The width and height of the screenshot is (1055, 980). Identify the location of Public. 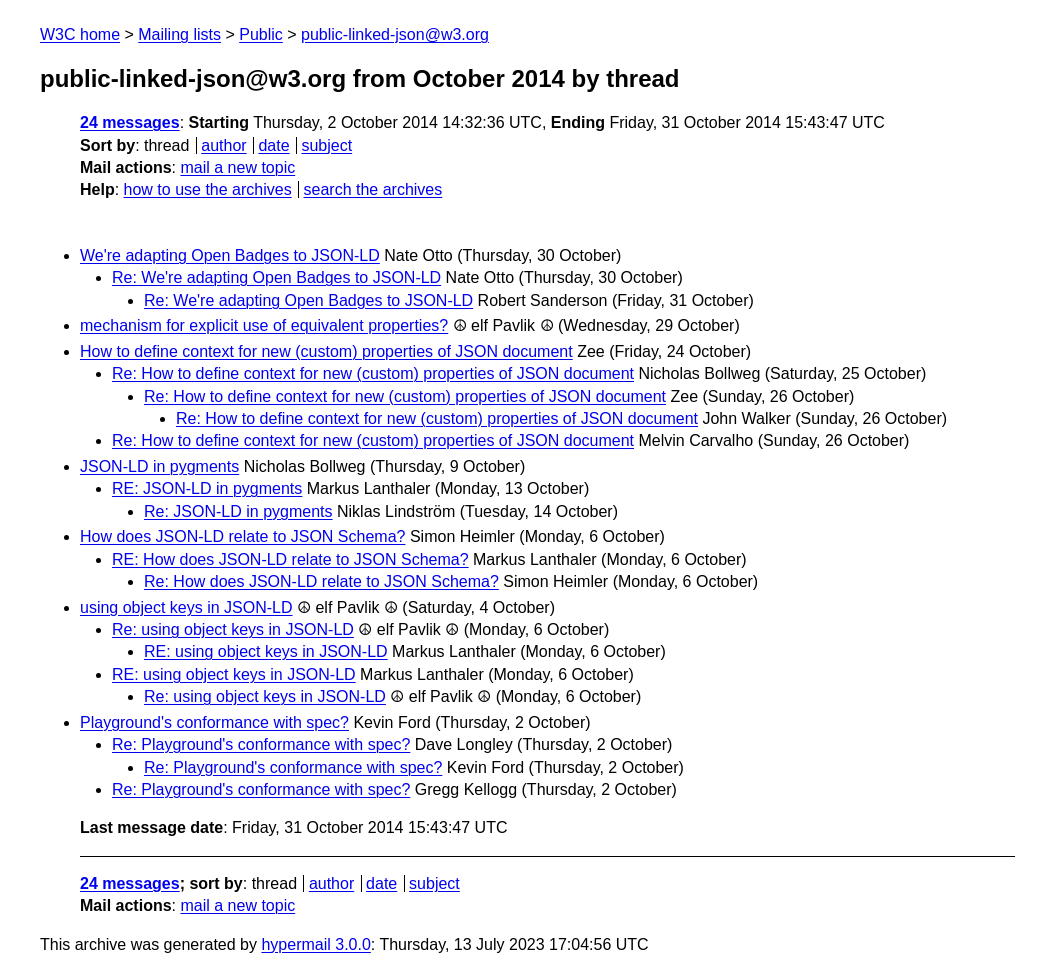
(261, 34).